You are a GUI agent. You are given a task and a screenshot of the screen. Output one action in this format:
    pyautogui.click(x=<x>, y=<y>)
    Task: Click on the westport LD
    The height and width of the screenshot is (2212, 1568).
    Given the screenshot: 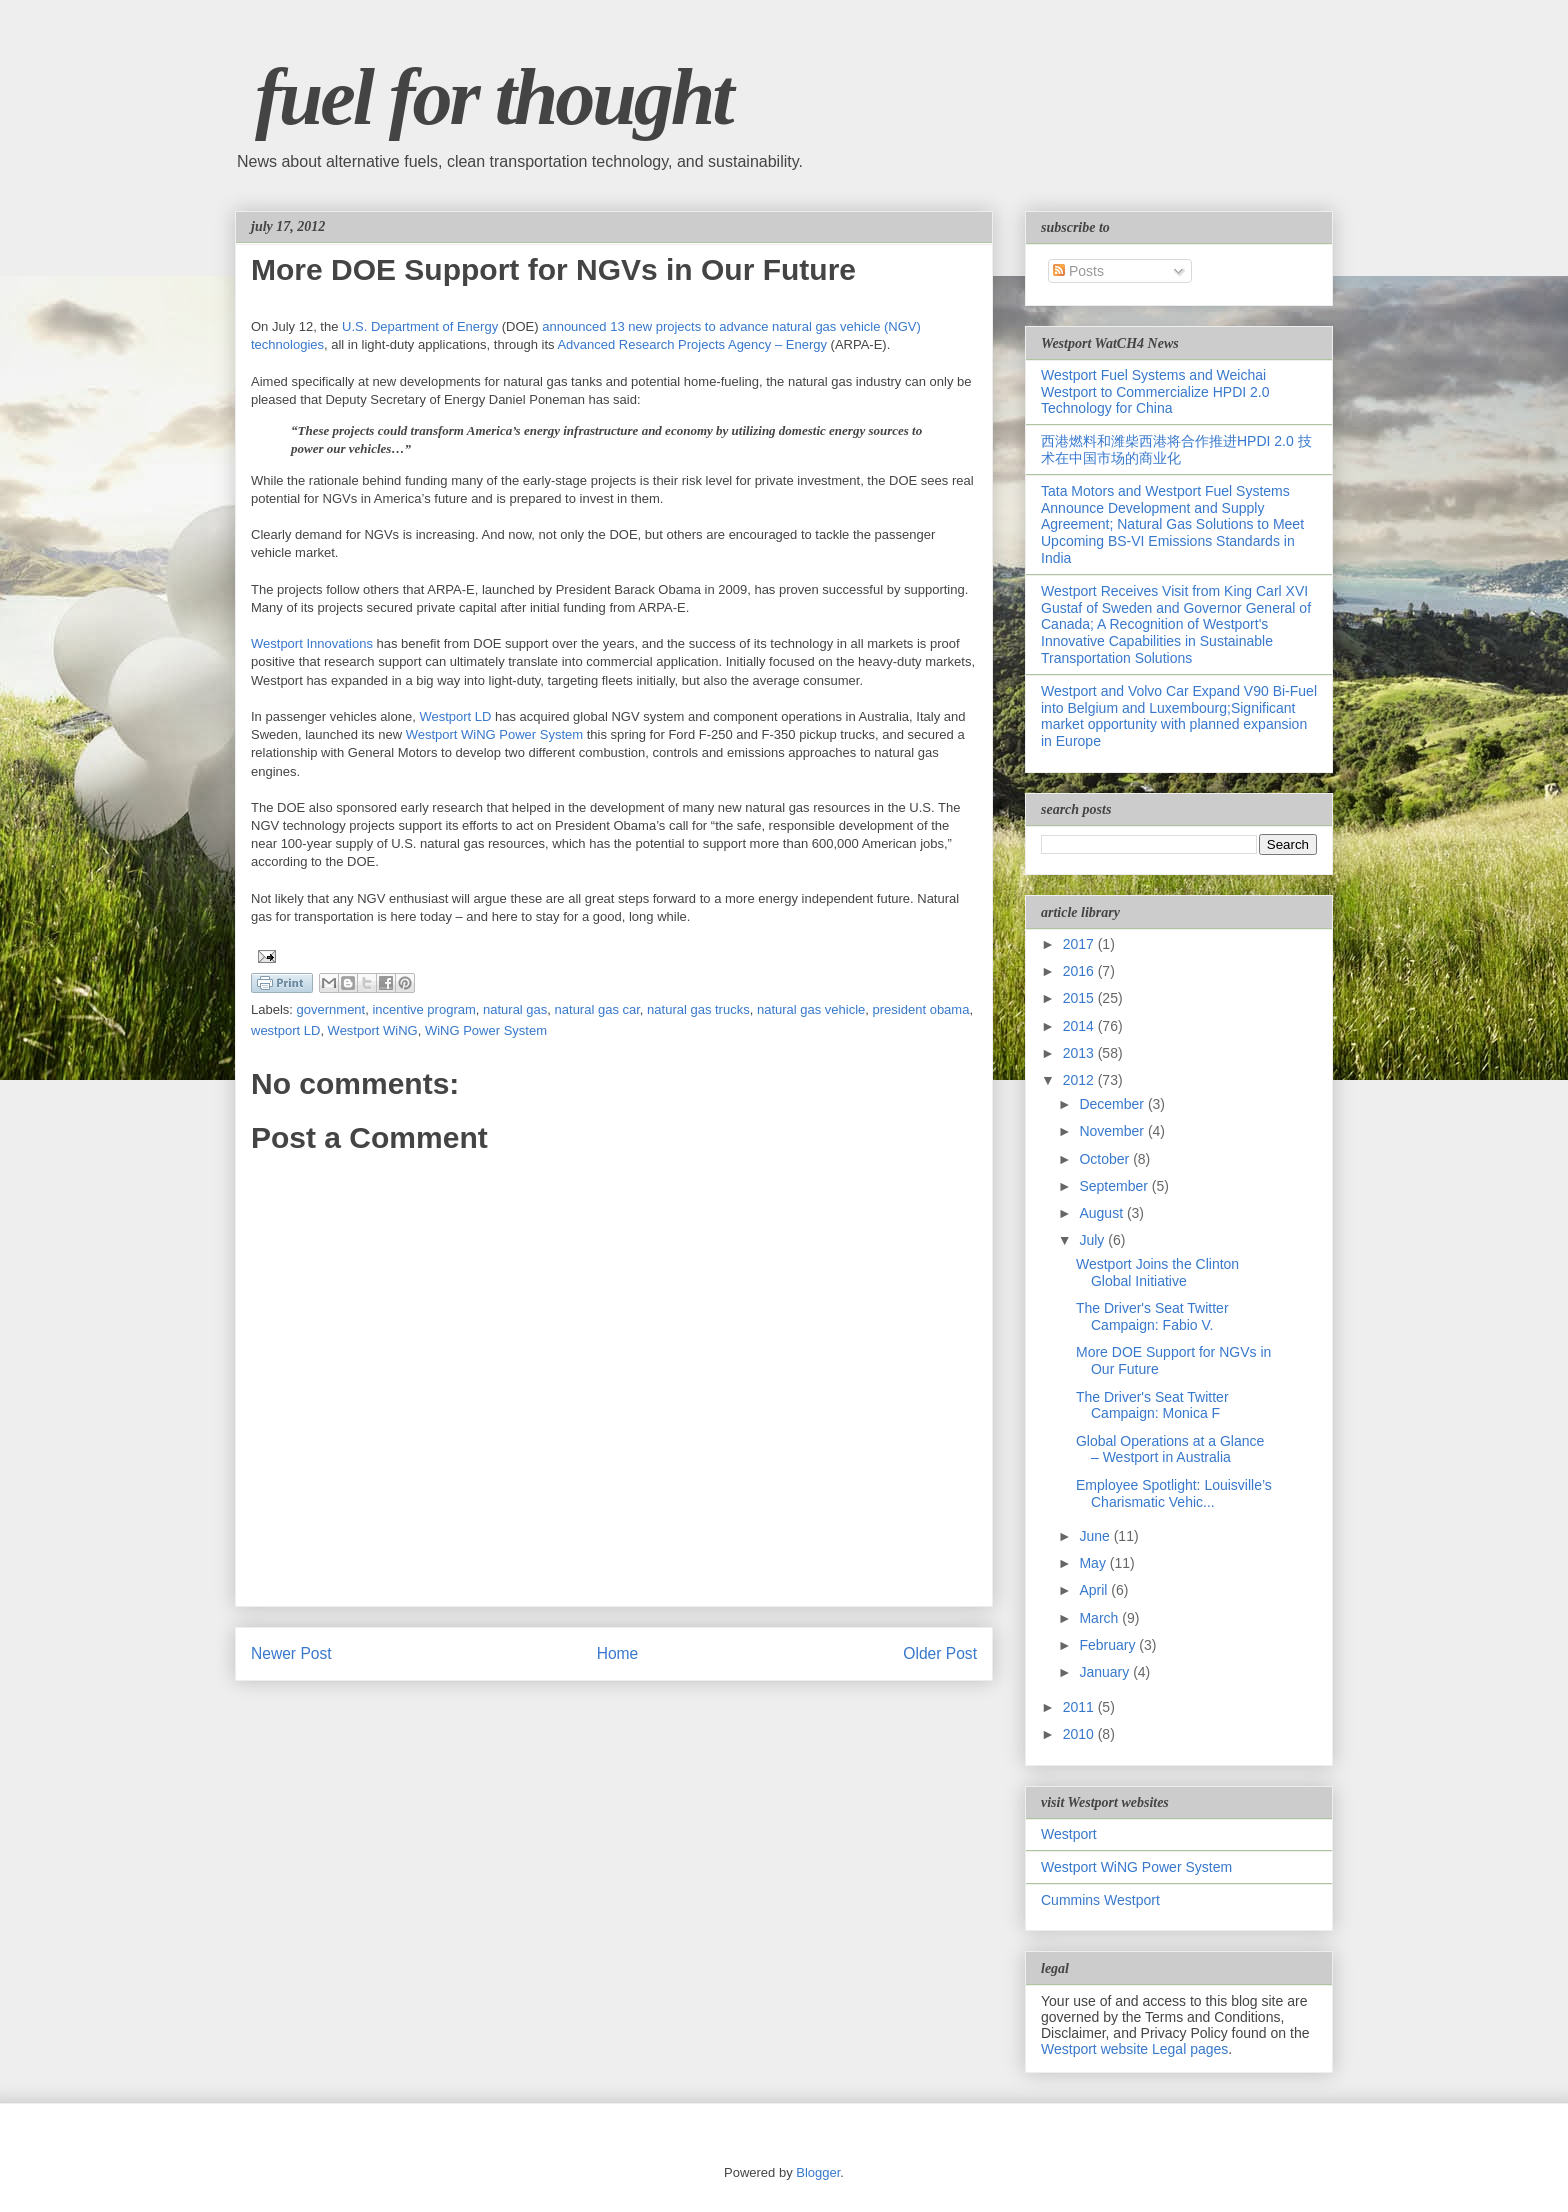 What is the action you would take?
    pyautogui.click(x=285, y=1030)
    